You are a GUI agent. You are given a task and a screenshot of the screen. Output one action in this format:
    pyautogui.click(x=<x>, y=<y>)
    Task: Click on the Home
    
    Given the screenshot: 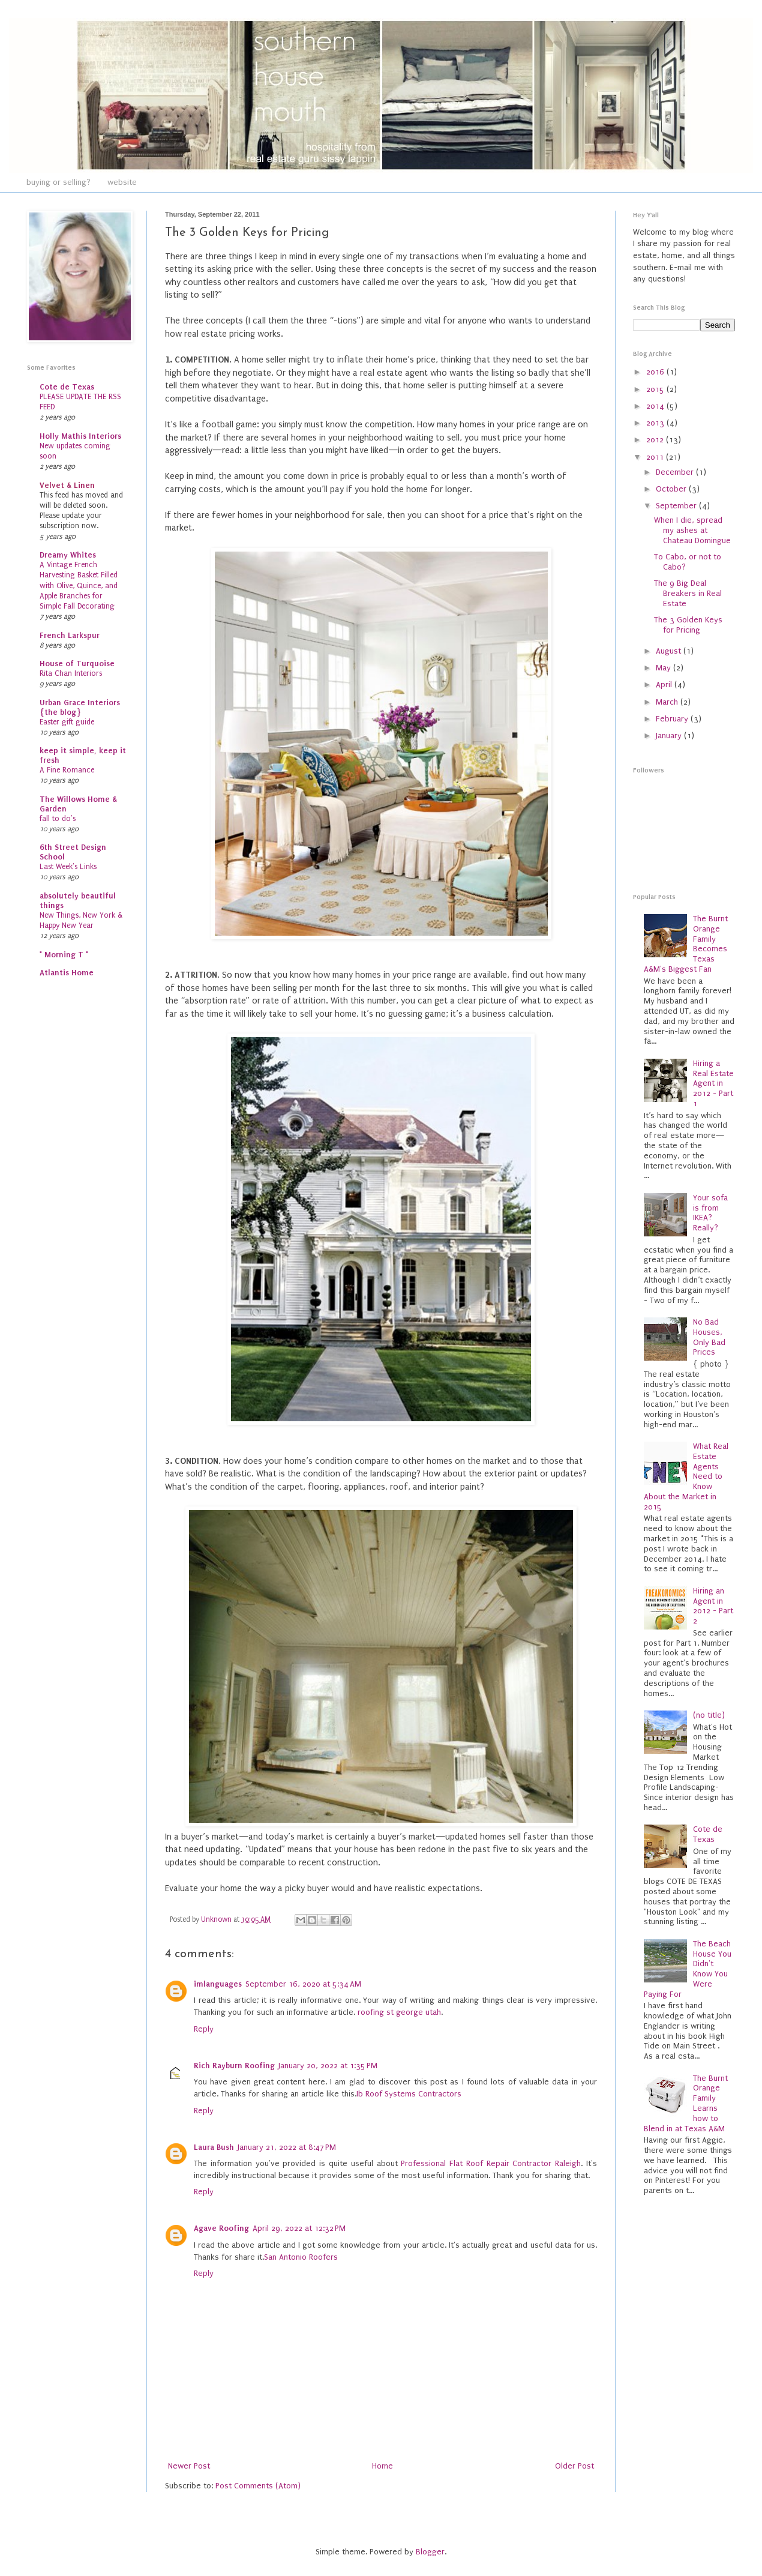 What is the action you would take?
    pyautogui.click(x=382, y=2465)
    